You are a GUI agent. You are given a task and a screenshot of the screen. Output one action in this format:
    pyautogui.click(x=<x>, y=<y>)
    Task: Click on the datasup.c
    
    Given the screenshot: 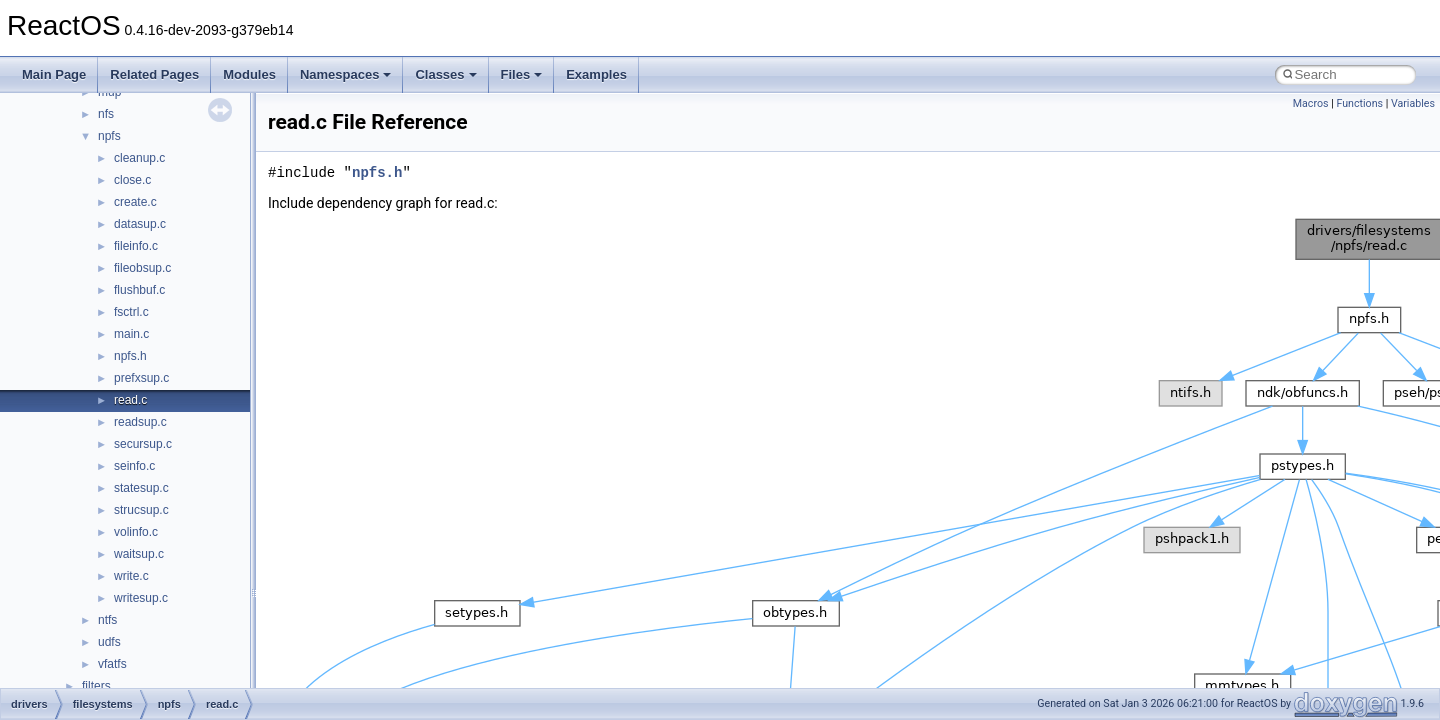 What is the action you would take?
    pyautogui.click(x=140, y=224)
    